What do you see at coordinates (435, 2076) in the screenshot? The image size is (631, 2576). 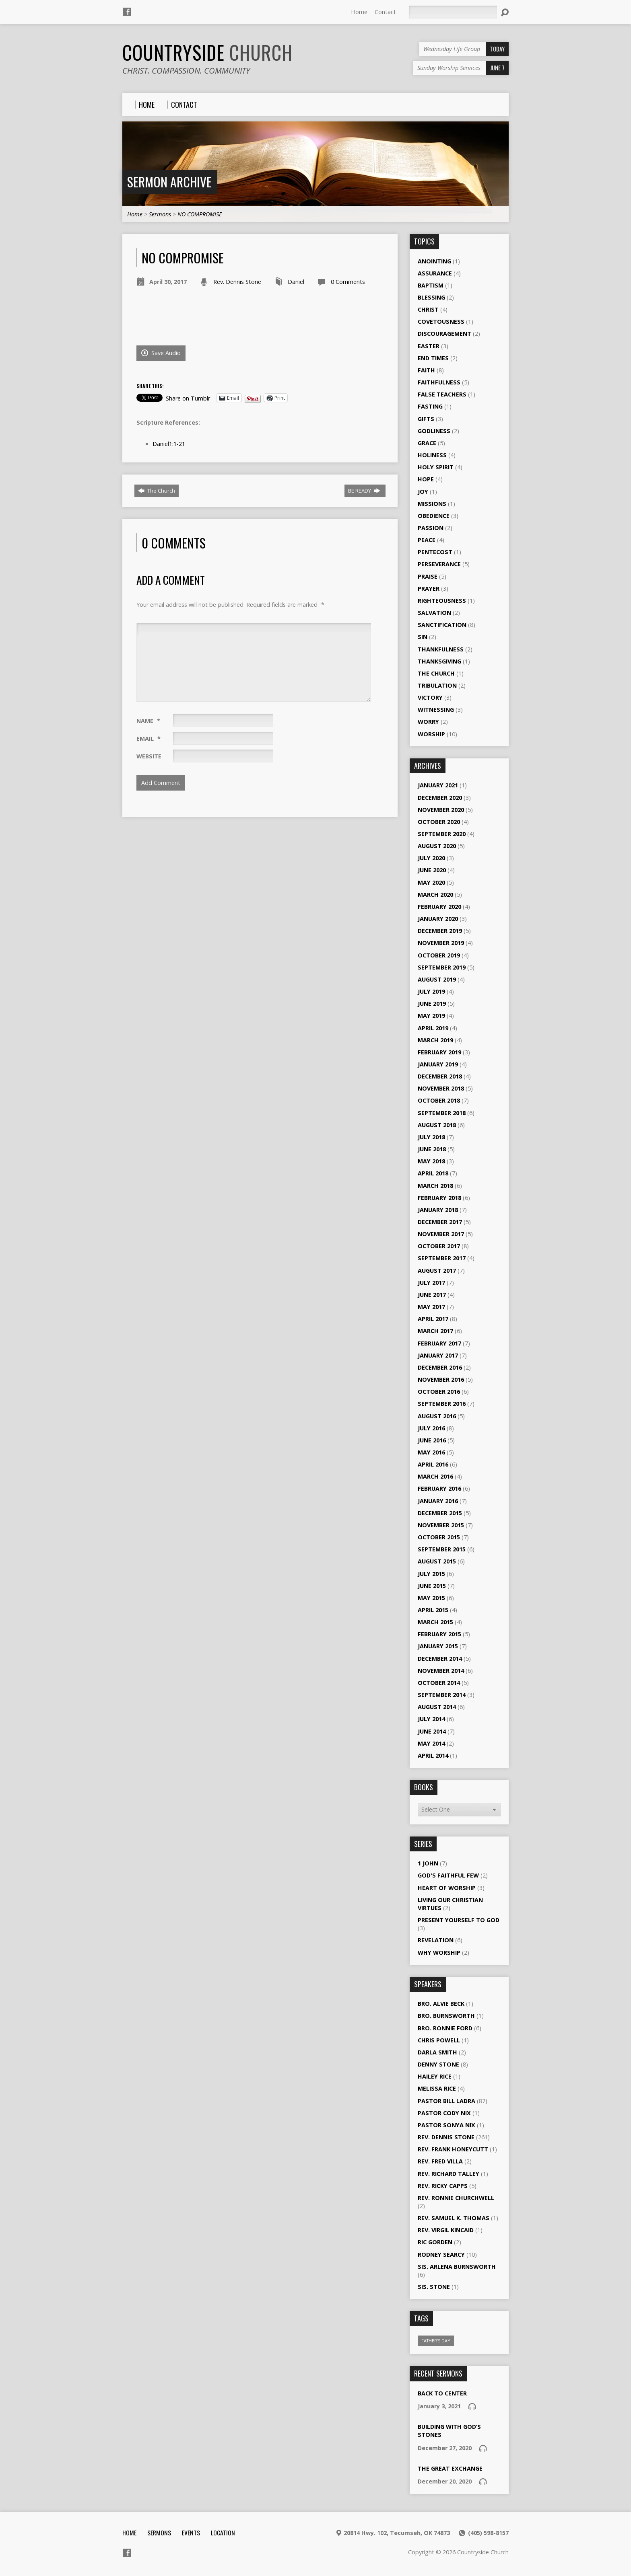 I see `Hailey Rice` at bounding box center [435, 2076].